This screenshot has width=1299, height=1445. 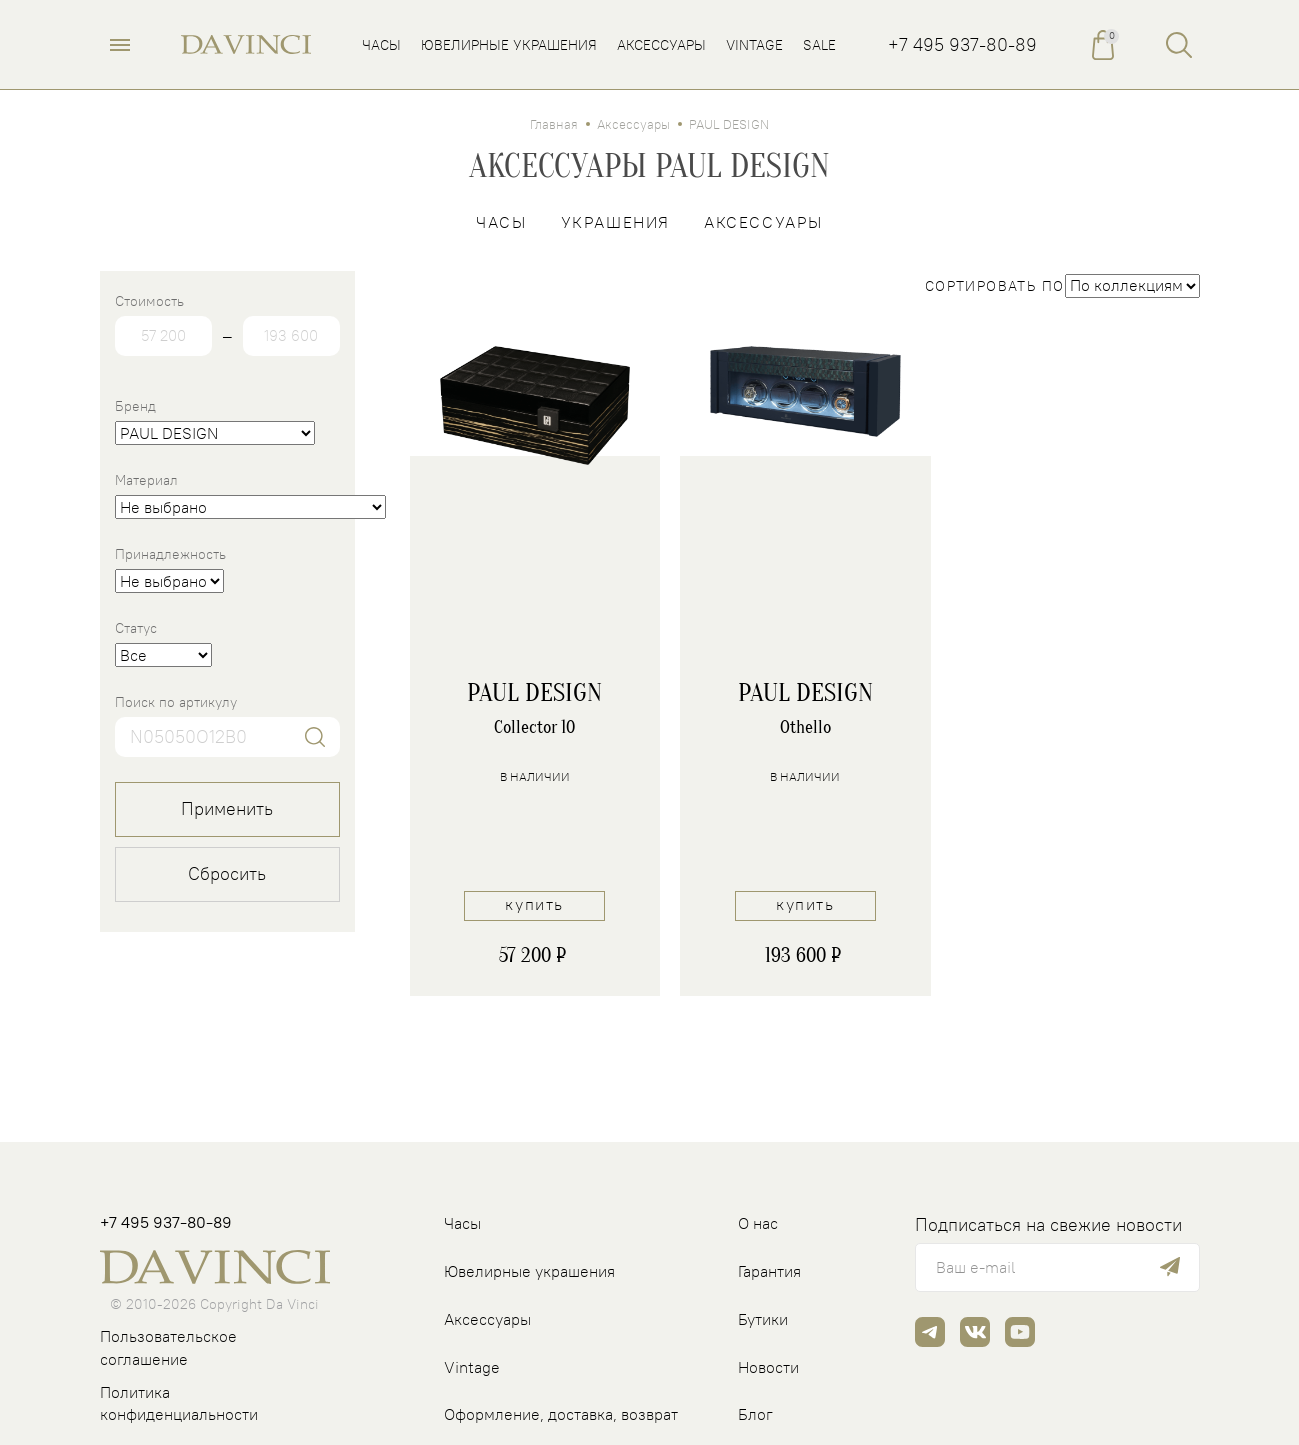 What do you see at coordinates (615, 222) in the screenshot?
I see `Украшения` at bounding box center [615, 222].